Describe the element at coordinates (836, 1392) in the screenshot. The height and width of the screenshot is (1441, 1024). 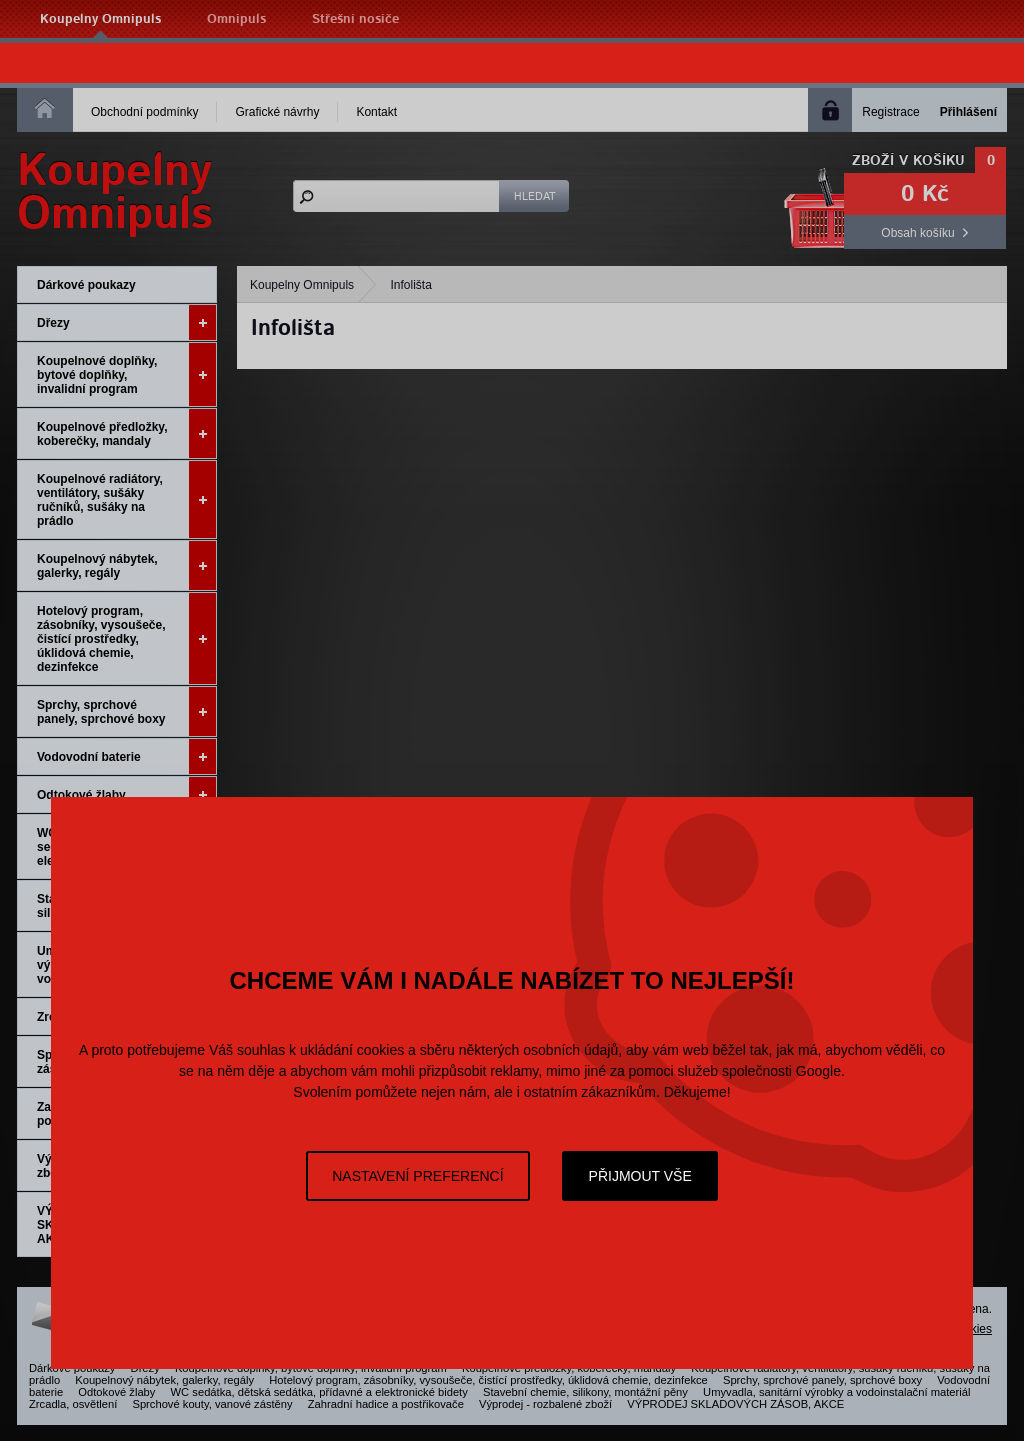
I see `Umyvadla, sanitární výrobky a vodoinstalační materiál` at that location.